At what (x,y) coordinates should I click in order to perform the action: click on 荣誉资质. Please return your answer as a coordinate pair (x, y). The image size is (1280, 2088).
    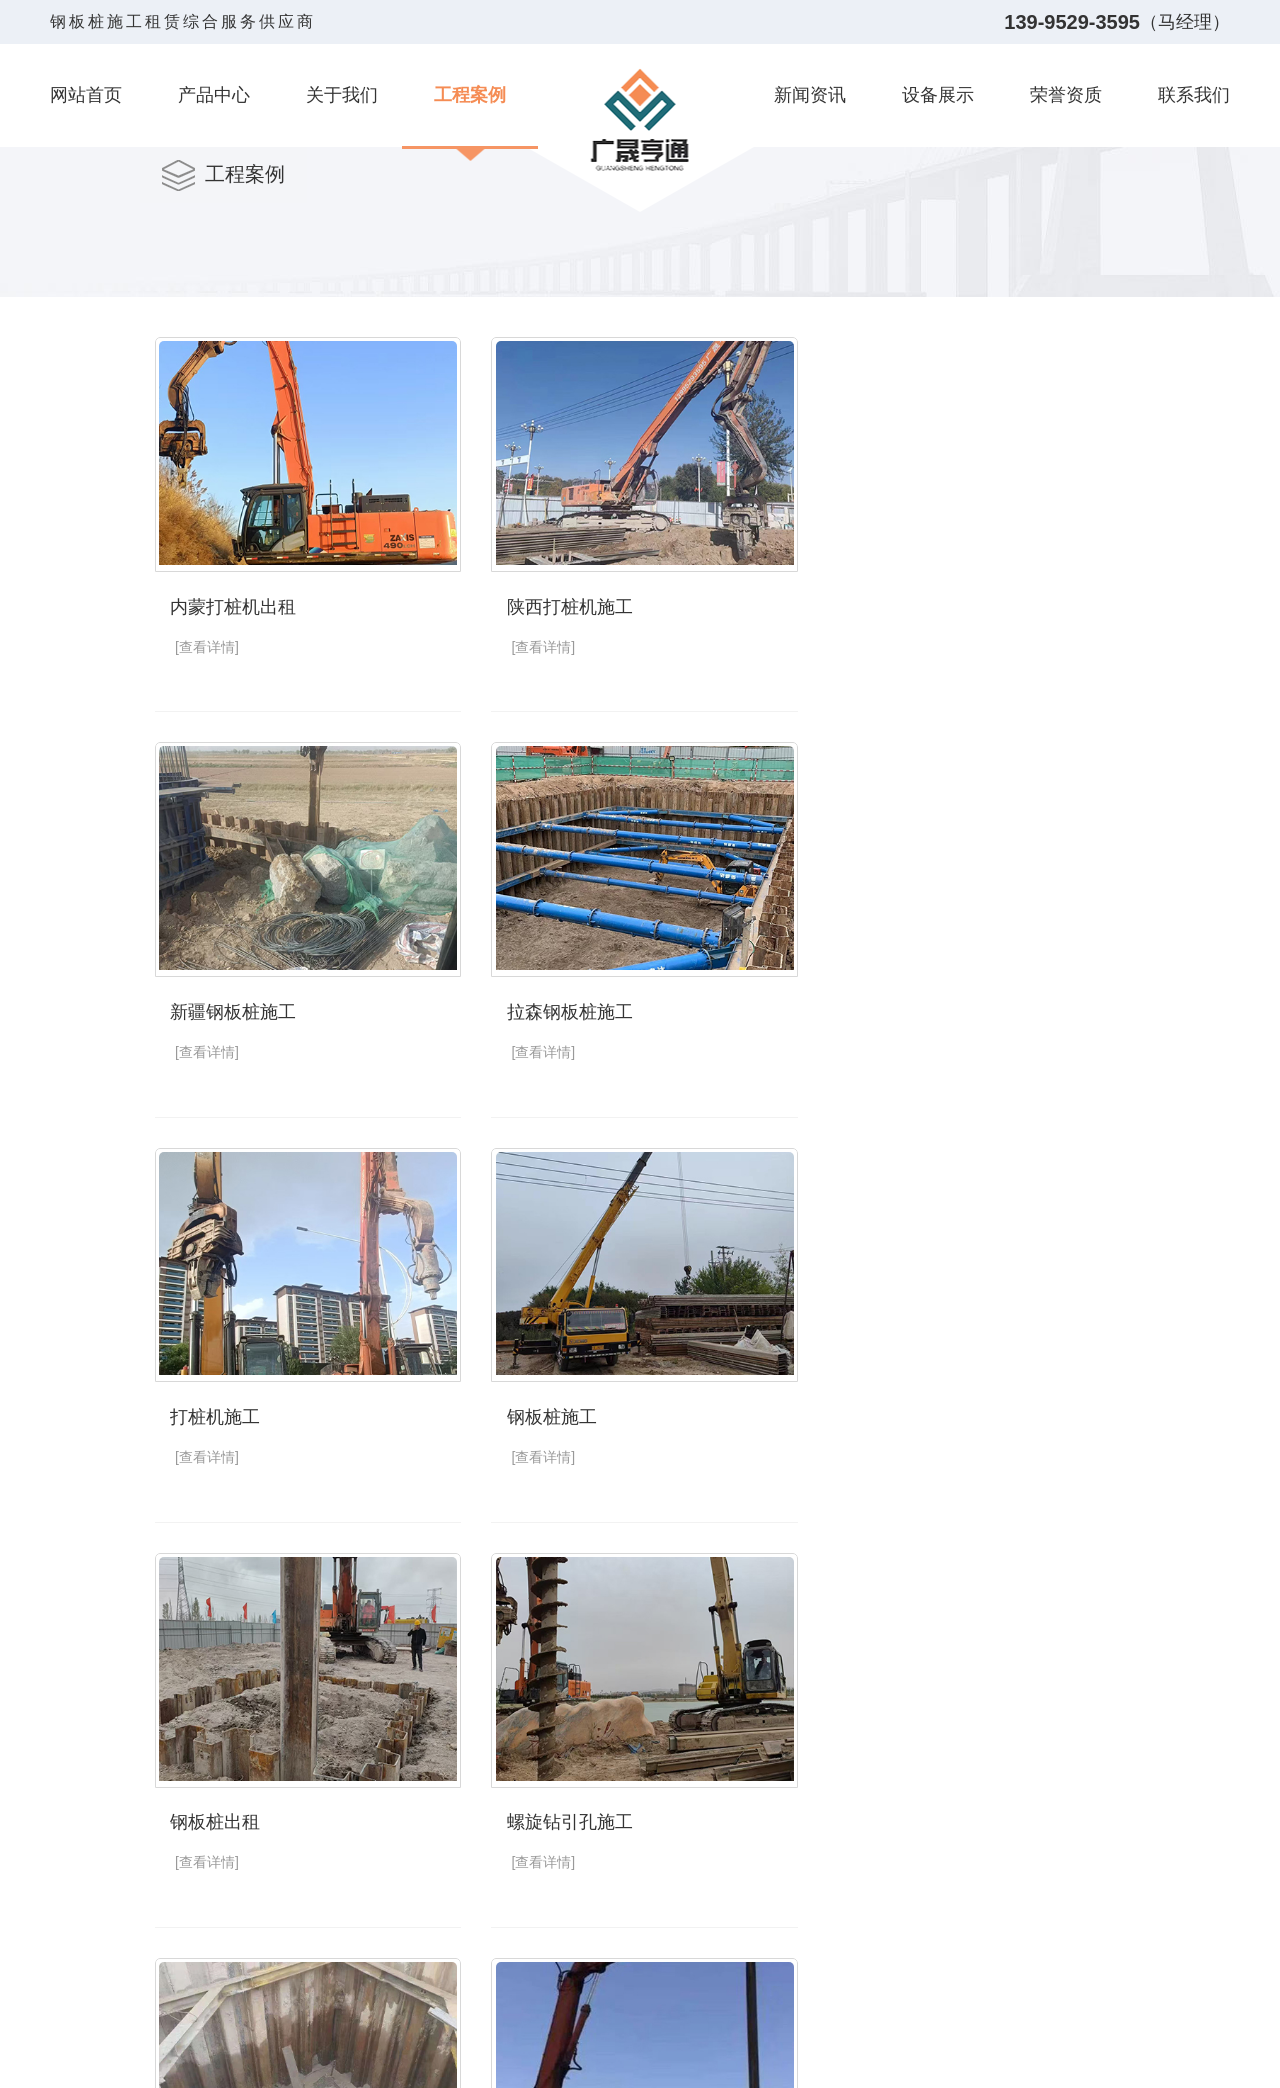
    Looking at the image, I should click on (1066, 95).